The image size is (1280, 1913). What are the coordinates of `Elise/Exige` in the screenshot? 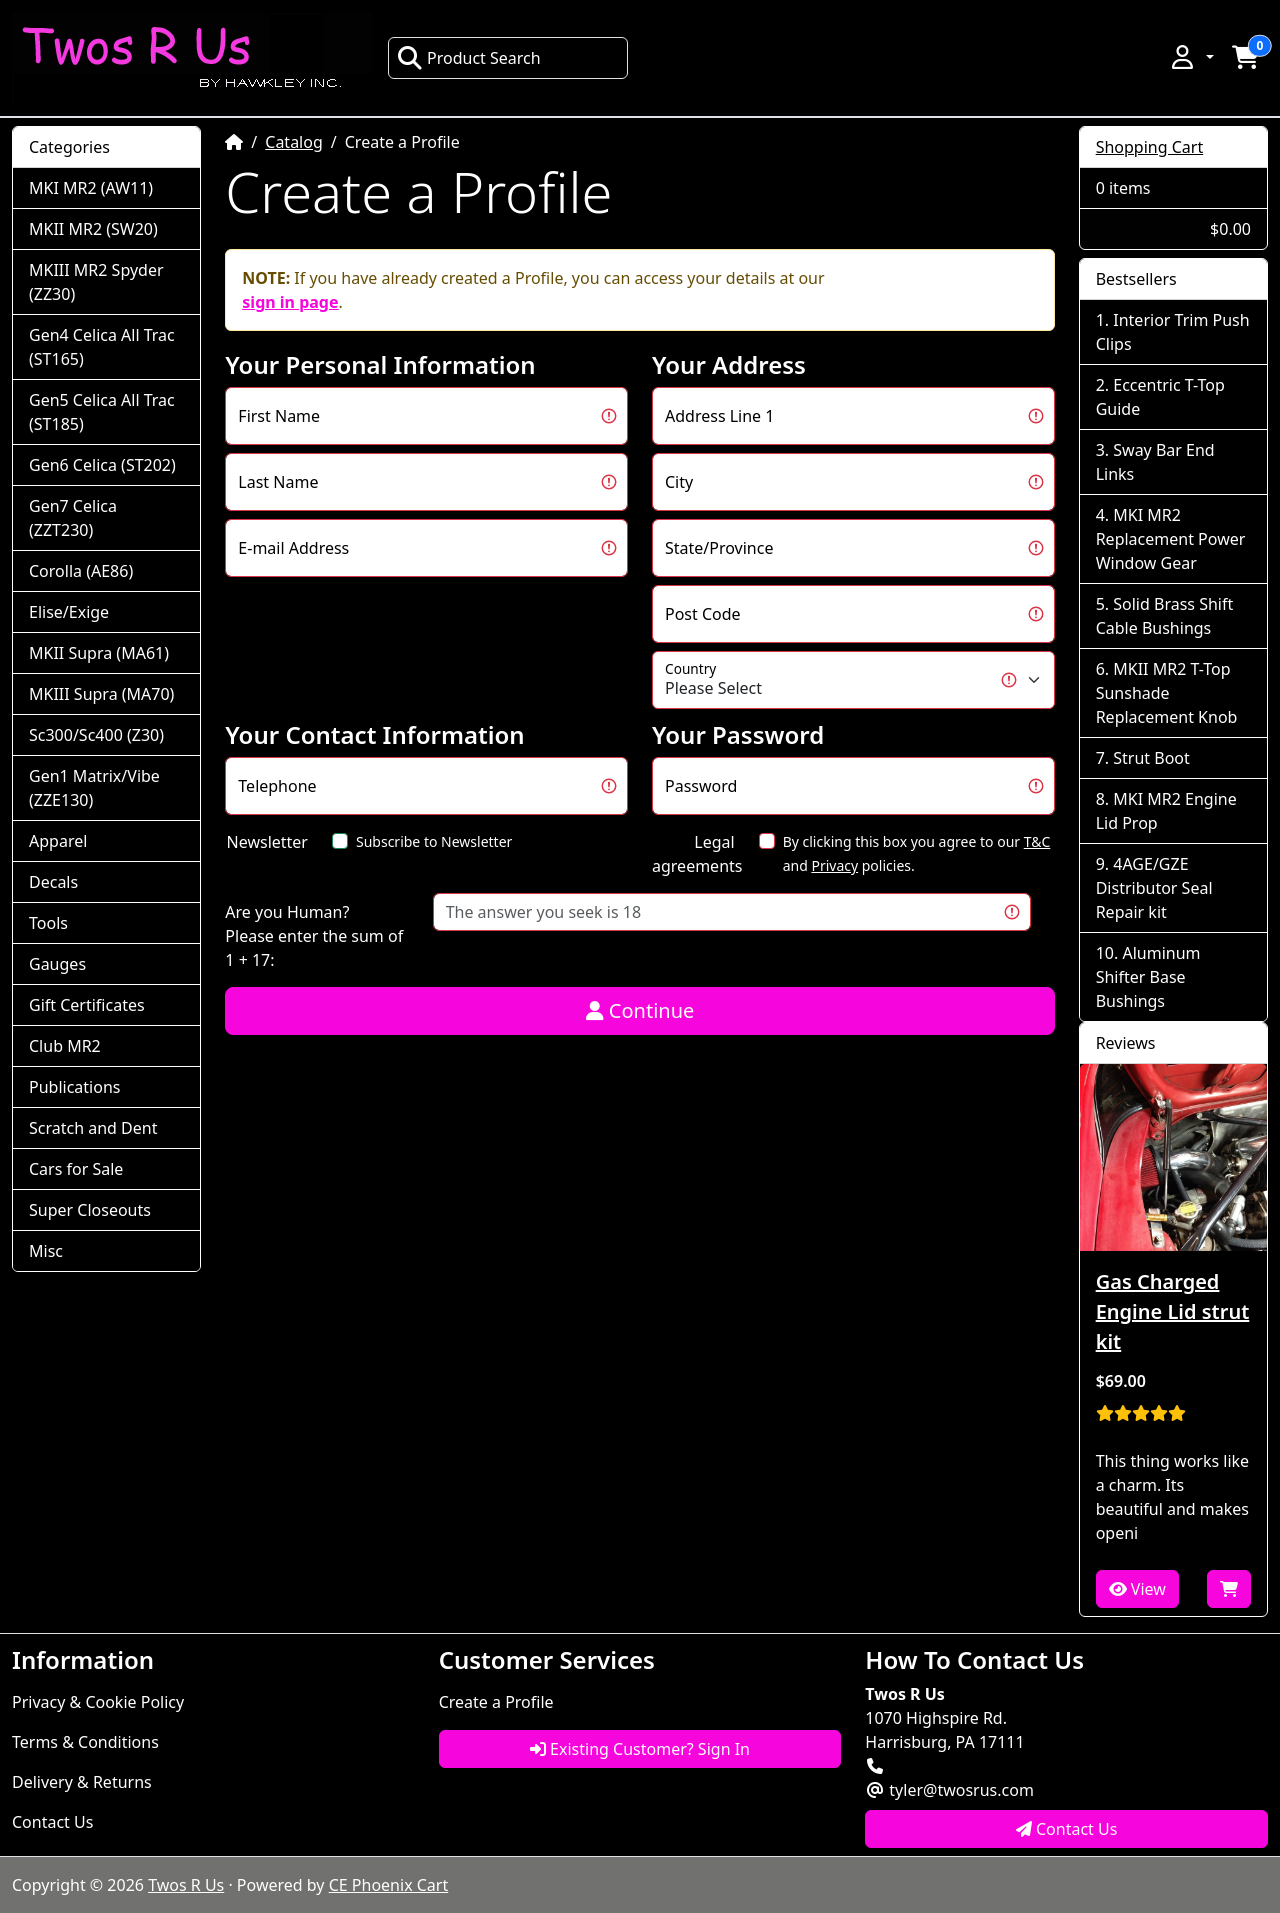 It's located at (69, 612).